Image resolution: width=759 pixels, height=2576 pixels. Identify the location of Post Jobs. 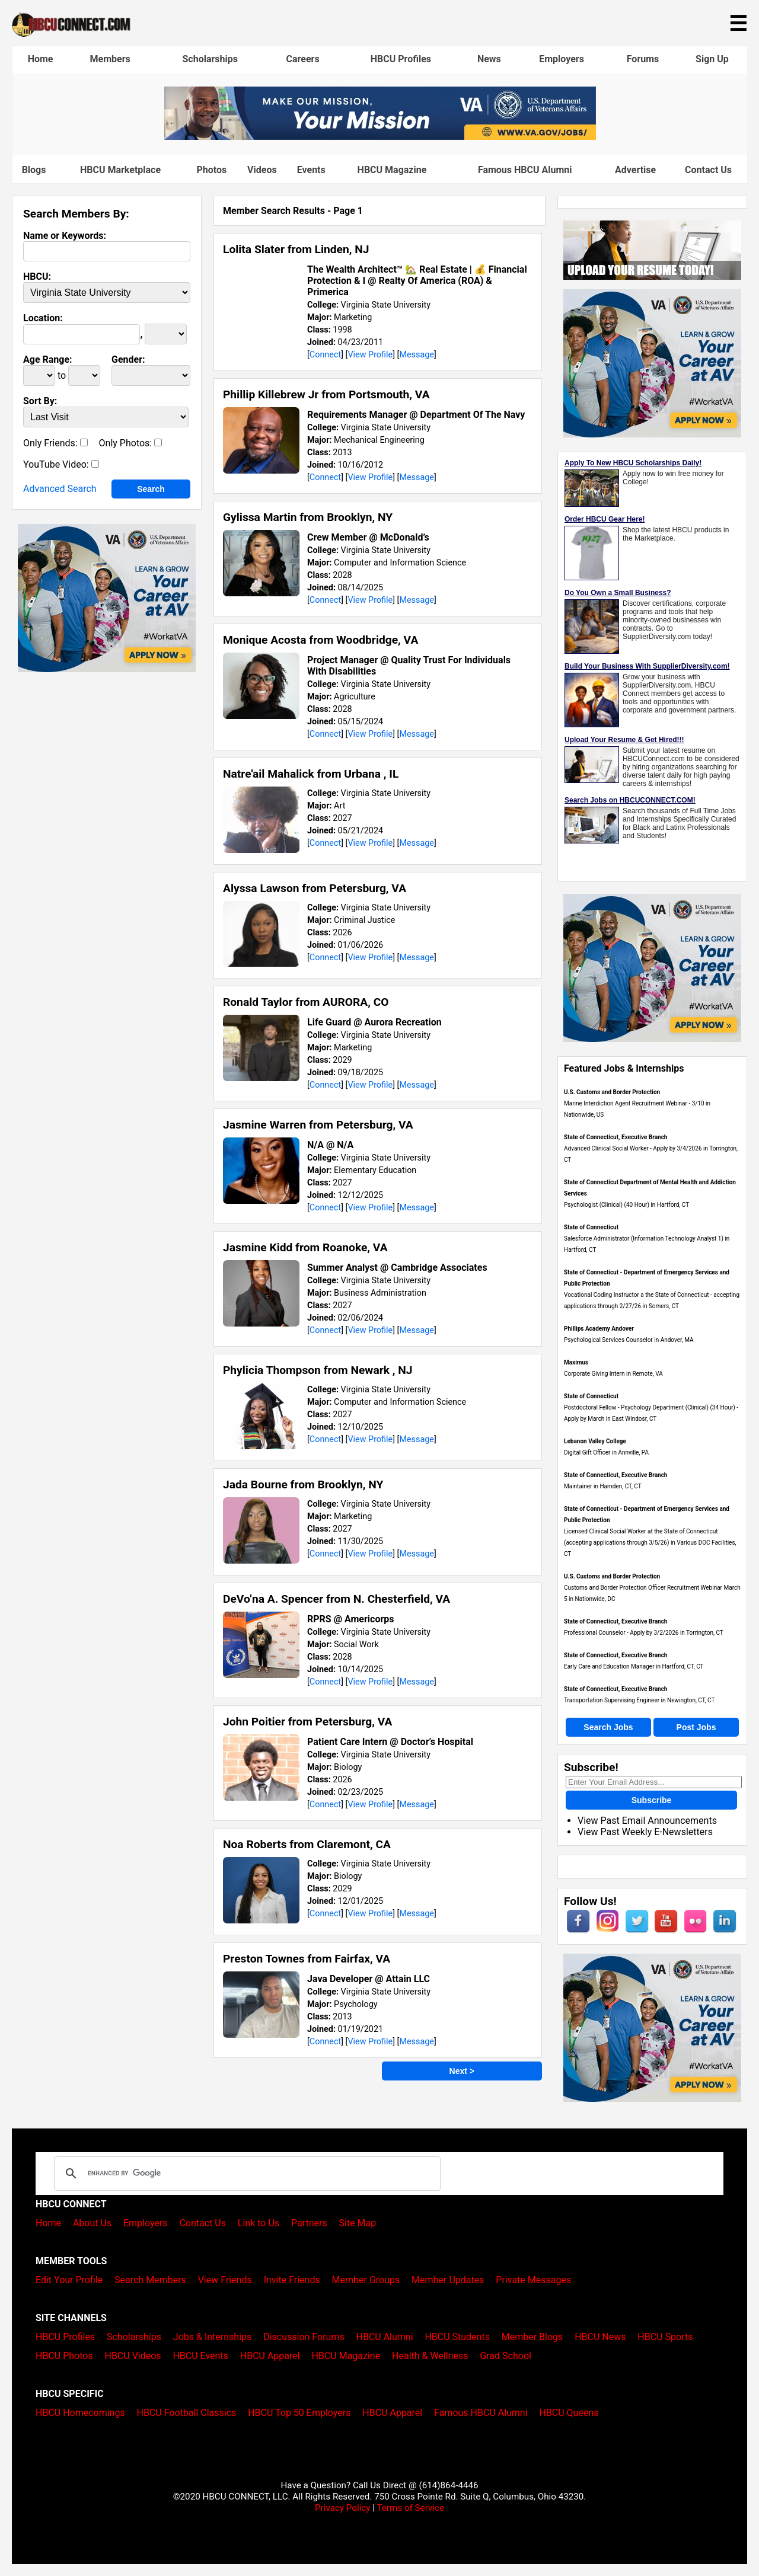
(696, 1727).